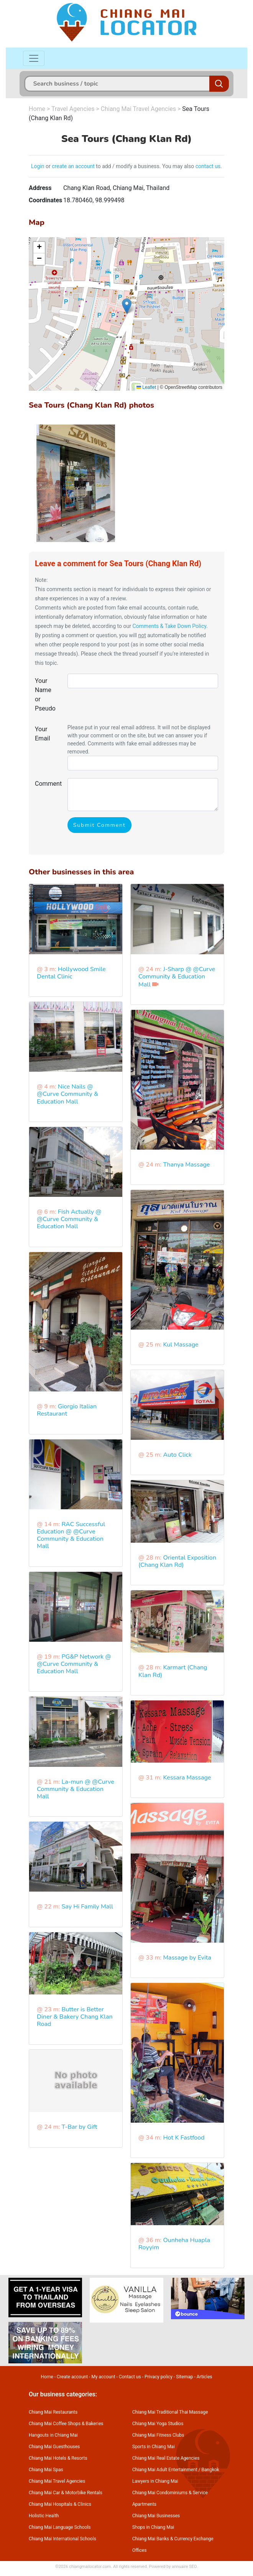 The height and width of the screenshot is (2576, 253). Describe the element at coordinates (74, 1663) in the screenshot. I see `PG&P Network @ @Curve Community & Education Mall` at that location.